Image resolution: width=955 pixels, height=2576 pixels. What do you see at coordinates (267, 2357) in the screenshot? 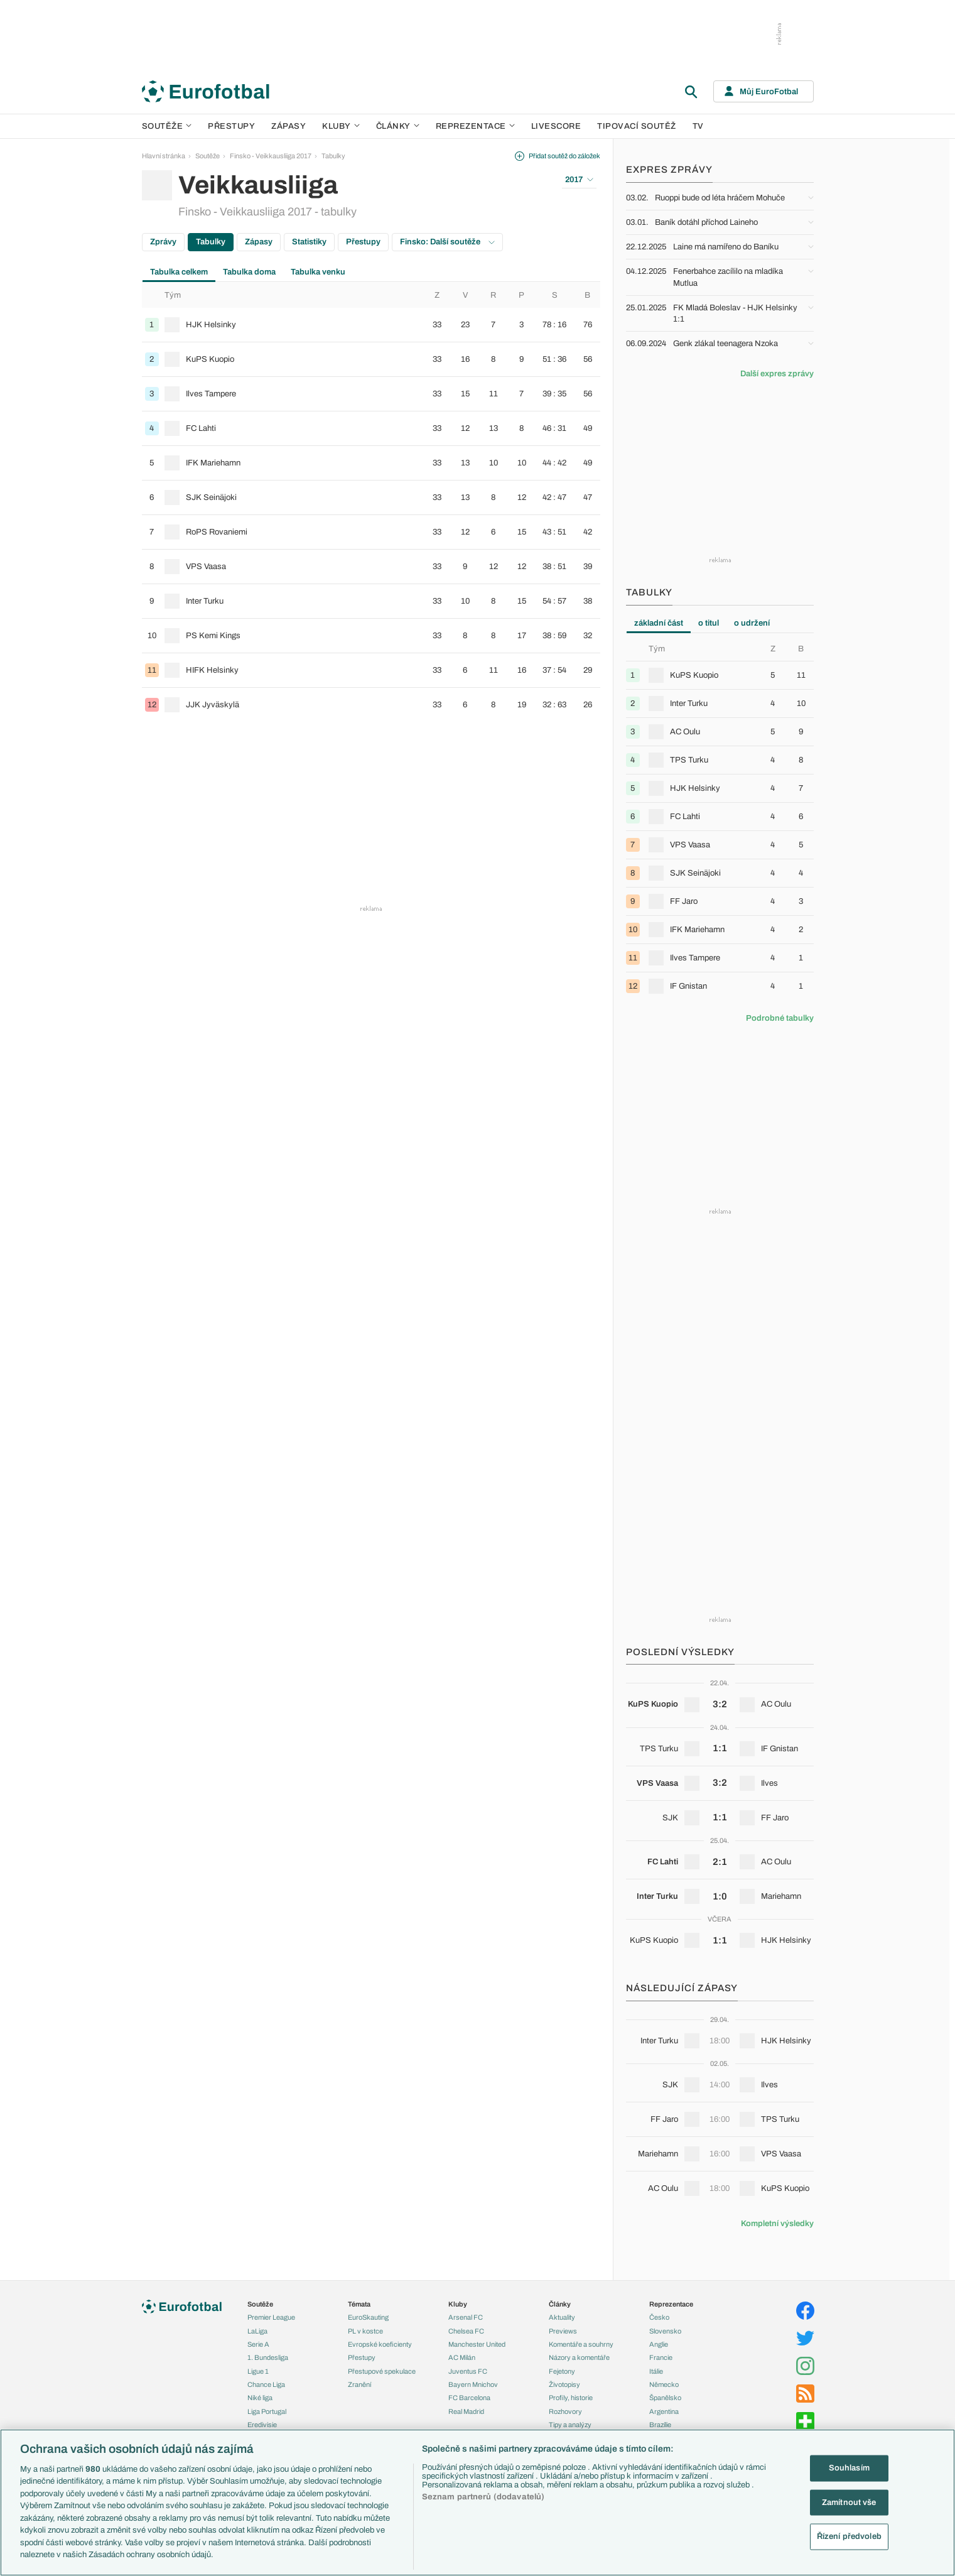
I see `1. Bundesliga` at bounding box center [267, 2357].